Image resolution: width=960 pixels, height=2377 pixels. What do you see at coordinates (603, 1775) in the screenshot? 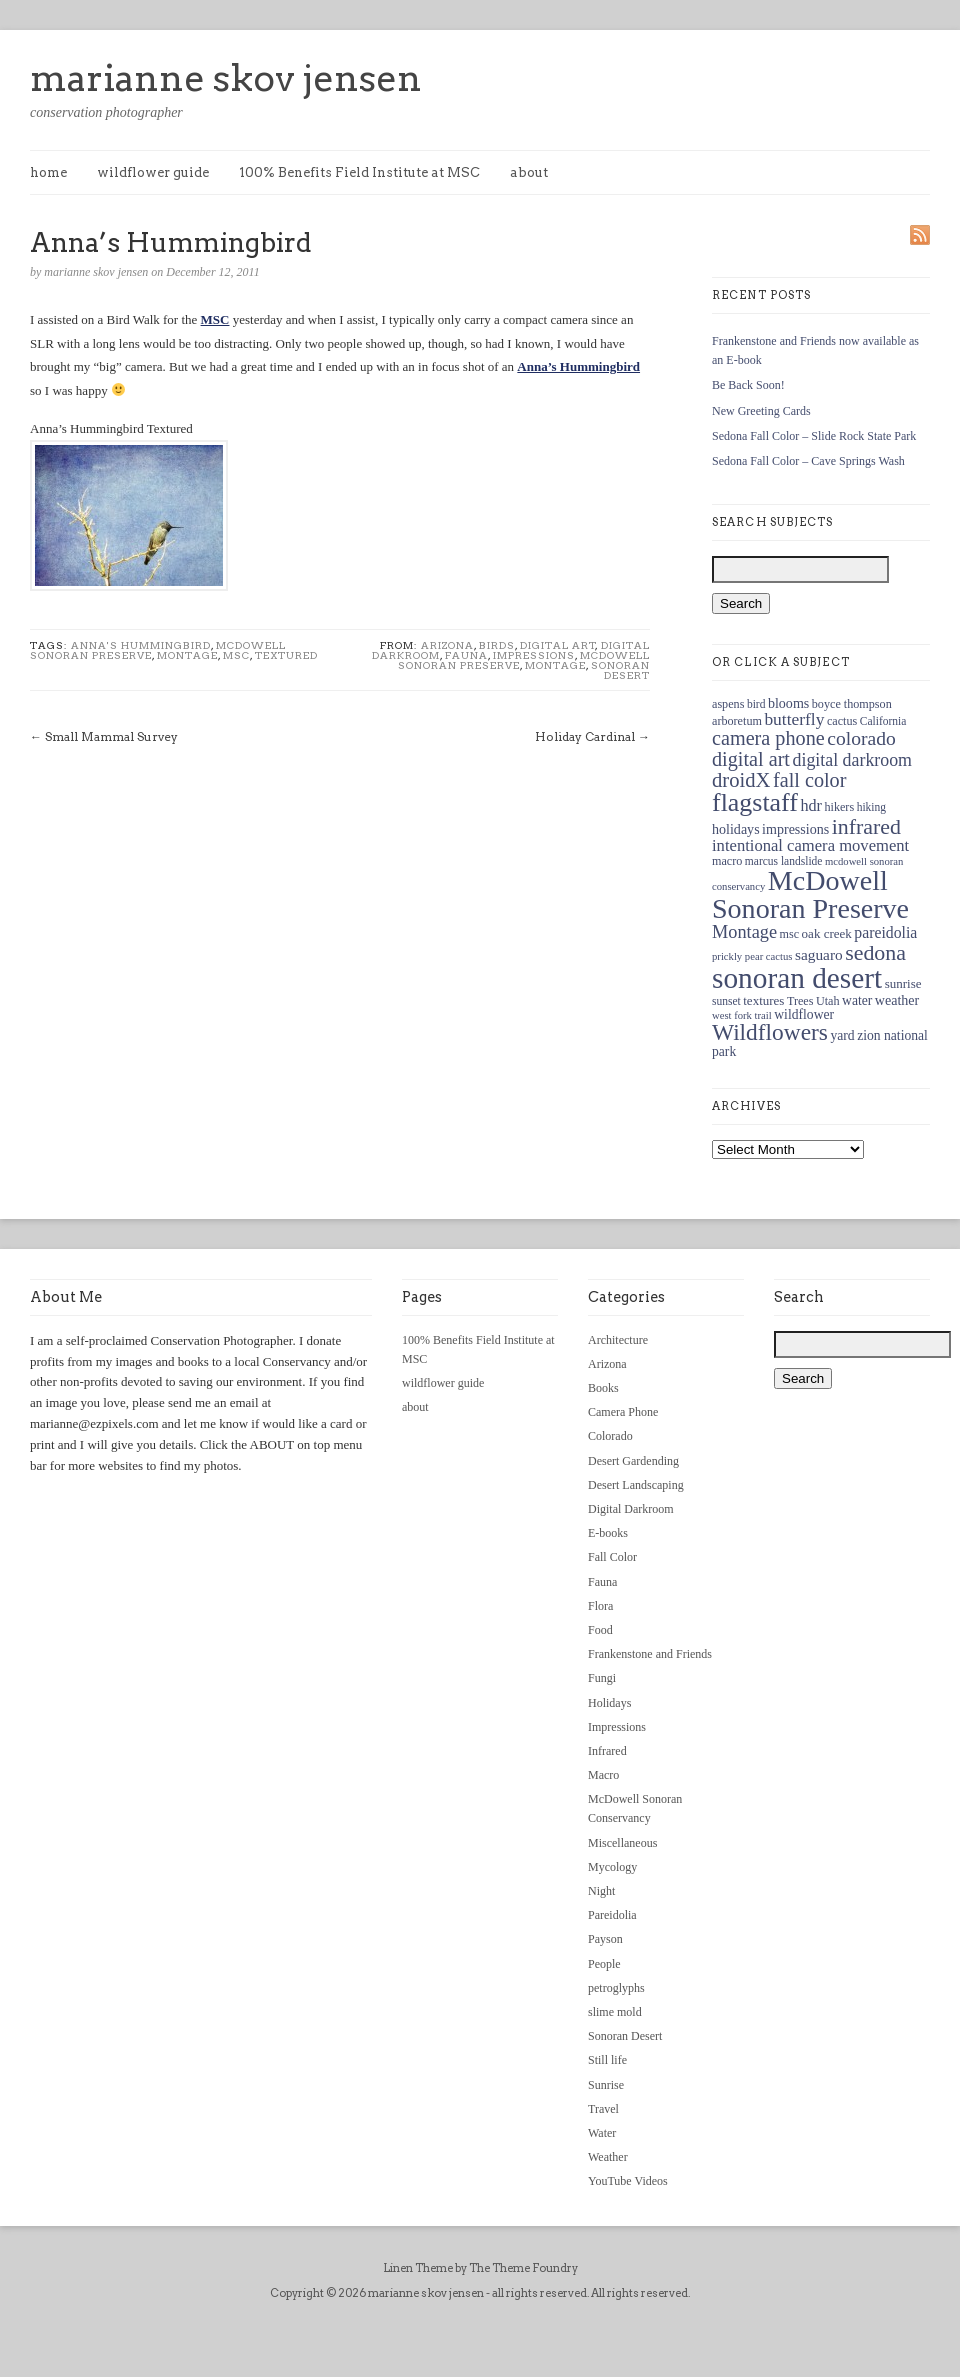
I see `Macro` at bounding box center [603, 1775].